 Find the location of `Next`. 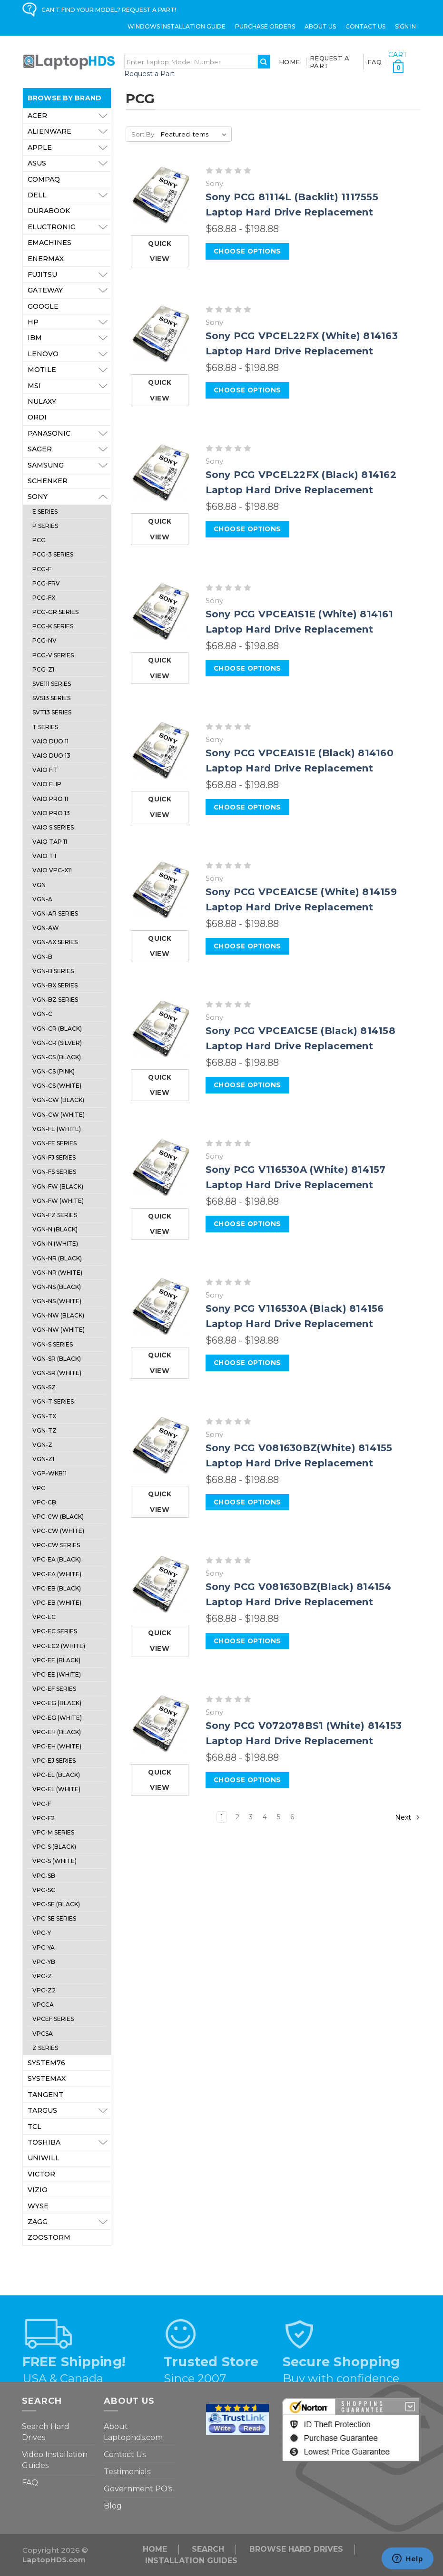

Next is located at coordinates (407, 1817).